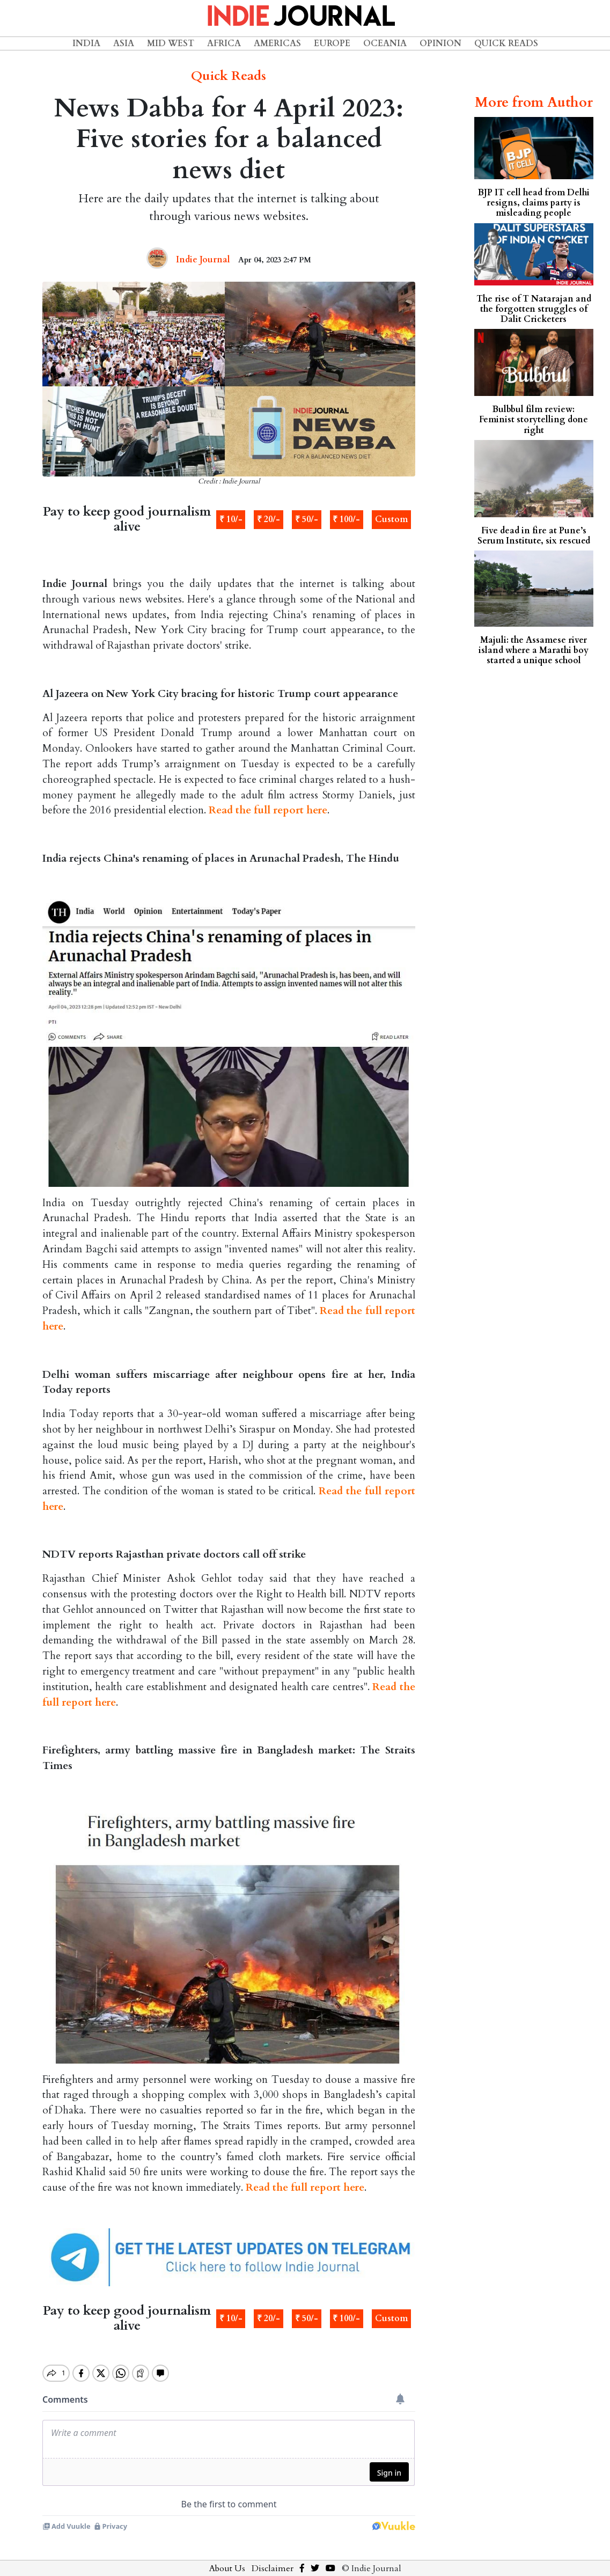 The height and width of the screenshot is (2576, 610). I want to click on Europe, so click(332, 43).